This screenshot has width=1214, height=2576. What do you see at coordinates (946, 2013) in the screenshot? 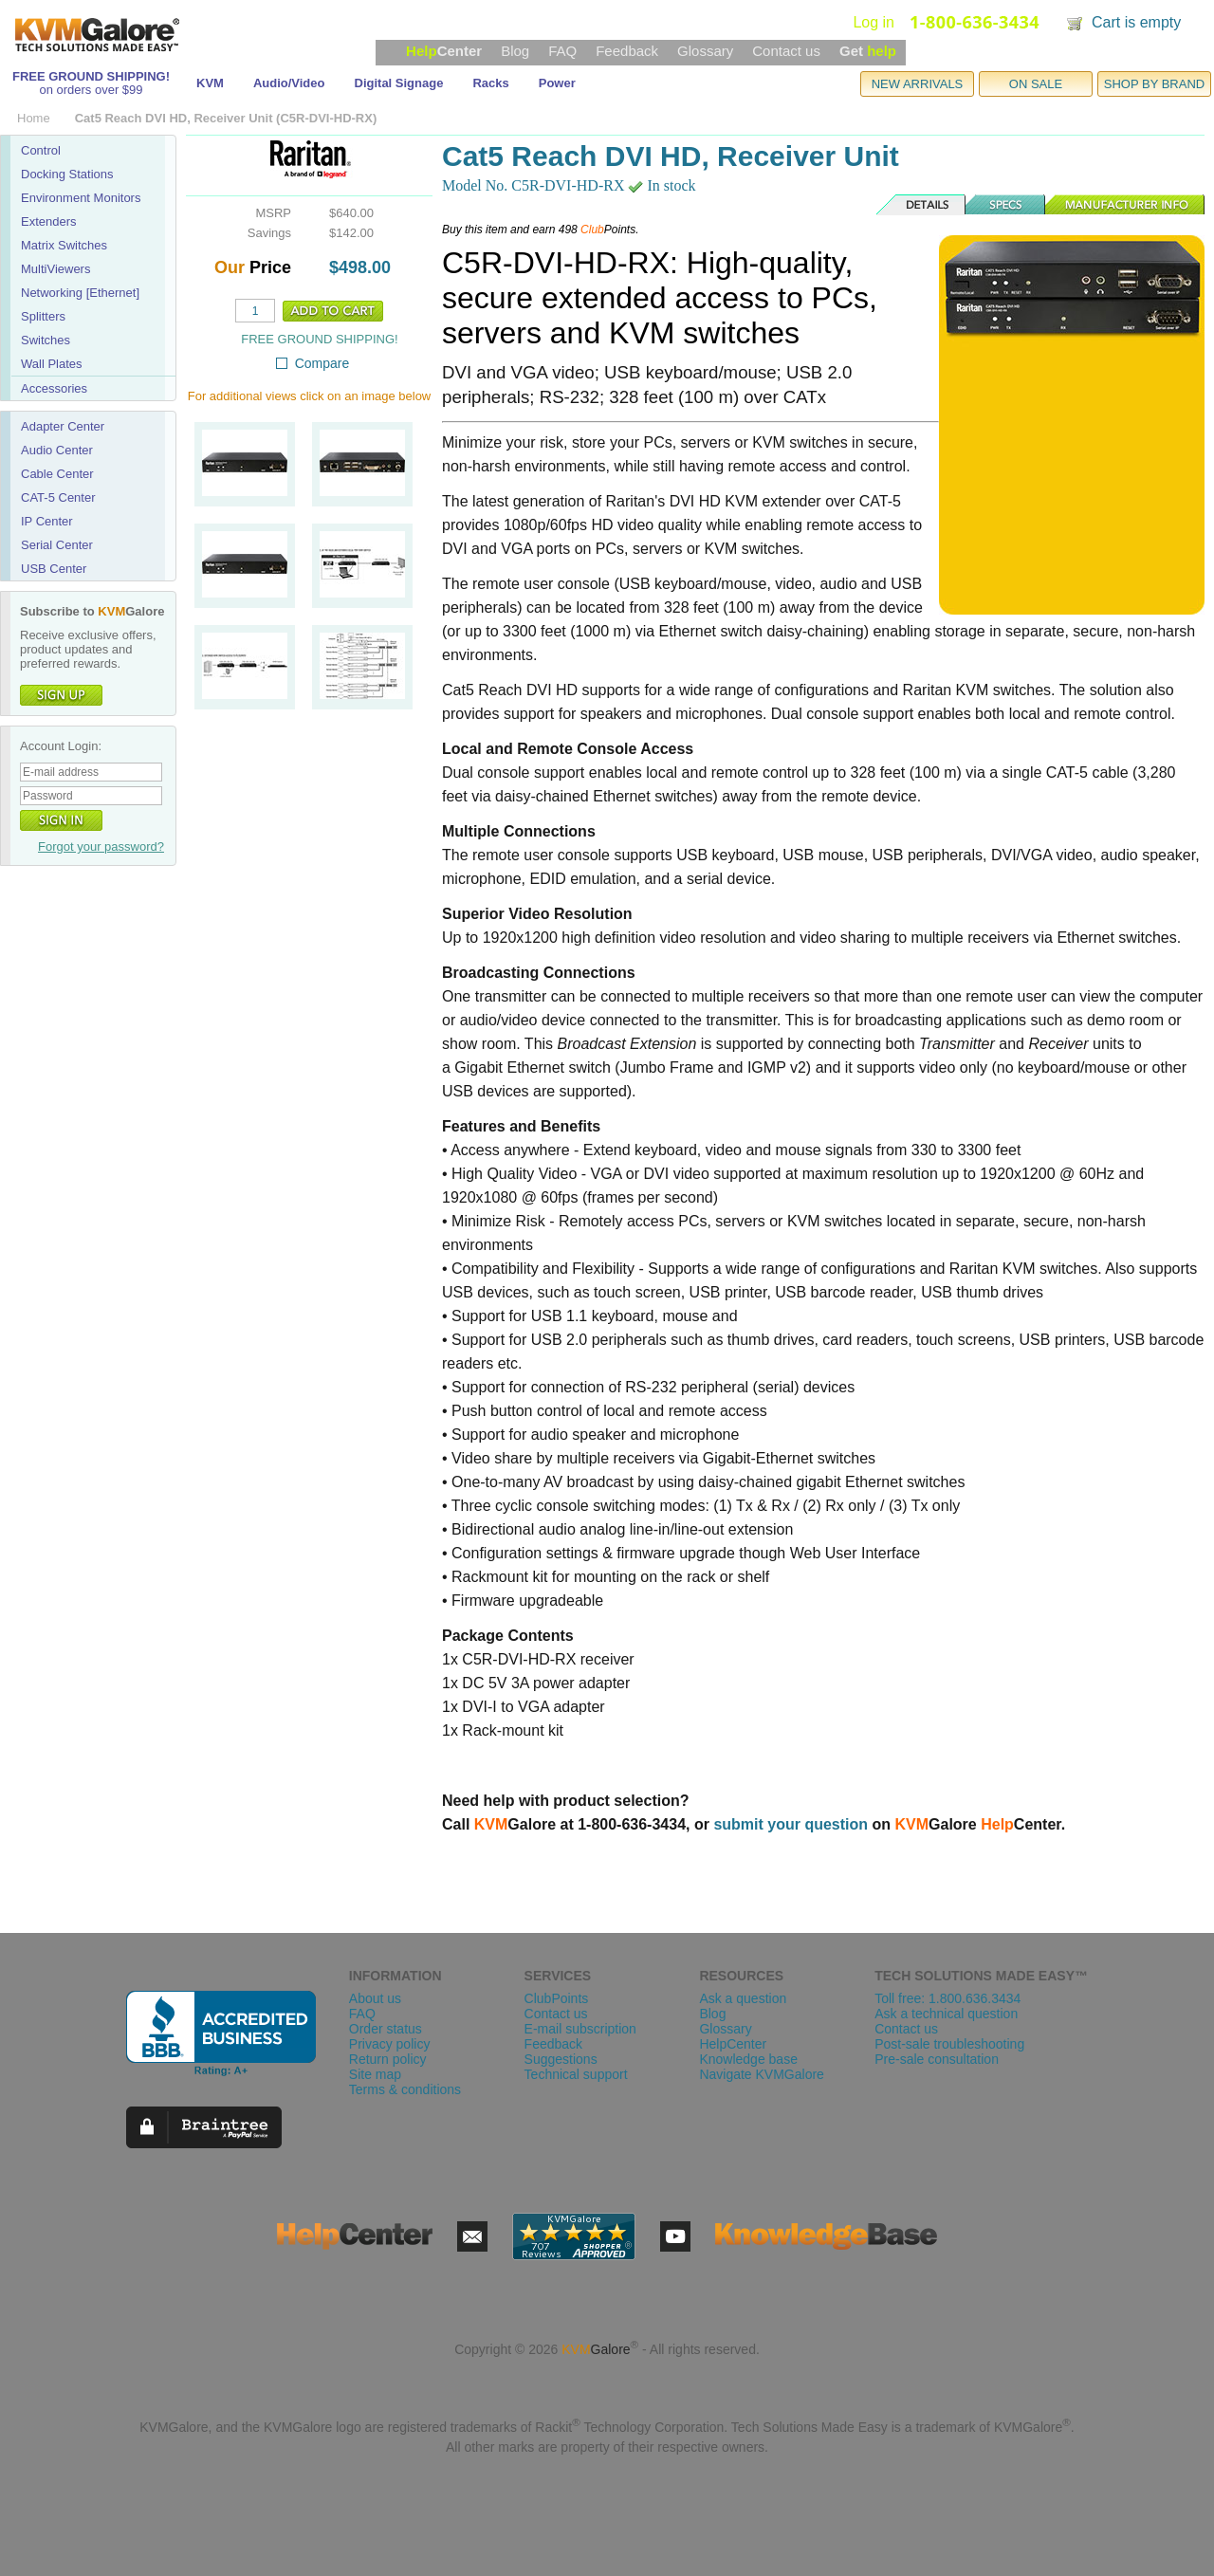
I see `Ask a technical question` at bounding box center [946, 2013].